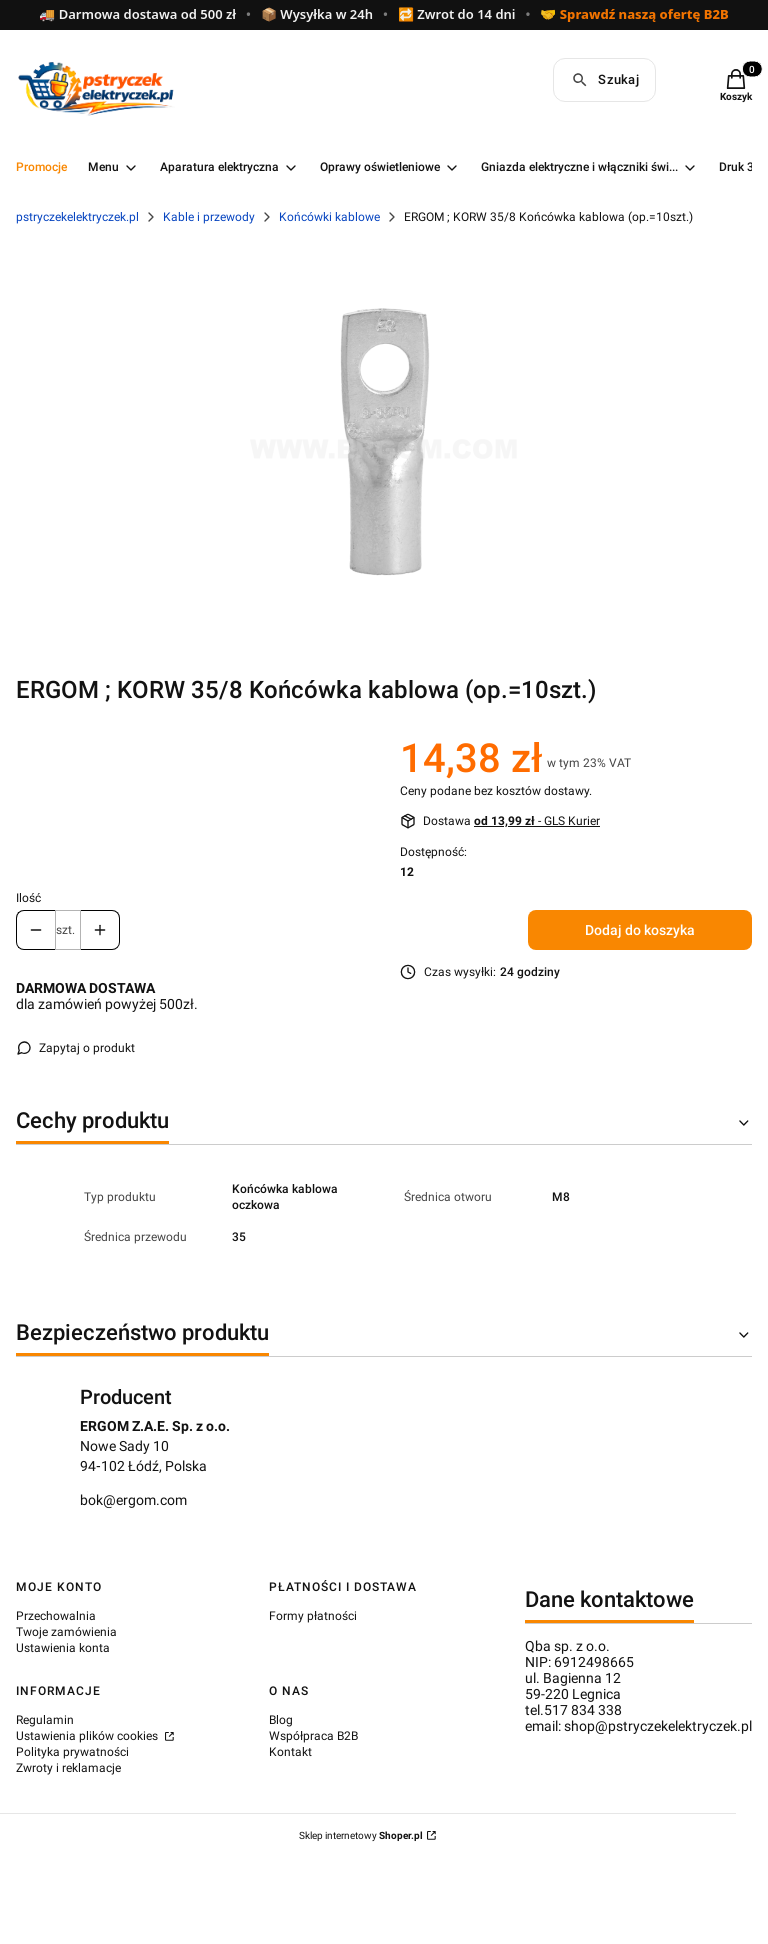 Image resolution: width=768 pixels, height=1944 pixels. What do you see at coordinates (290, 1752) in the screenshot?
I see `Kontakt` at bounding box center [290, 1752].